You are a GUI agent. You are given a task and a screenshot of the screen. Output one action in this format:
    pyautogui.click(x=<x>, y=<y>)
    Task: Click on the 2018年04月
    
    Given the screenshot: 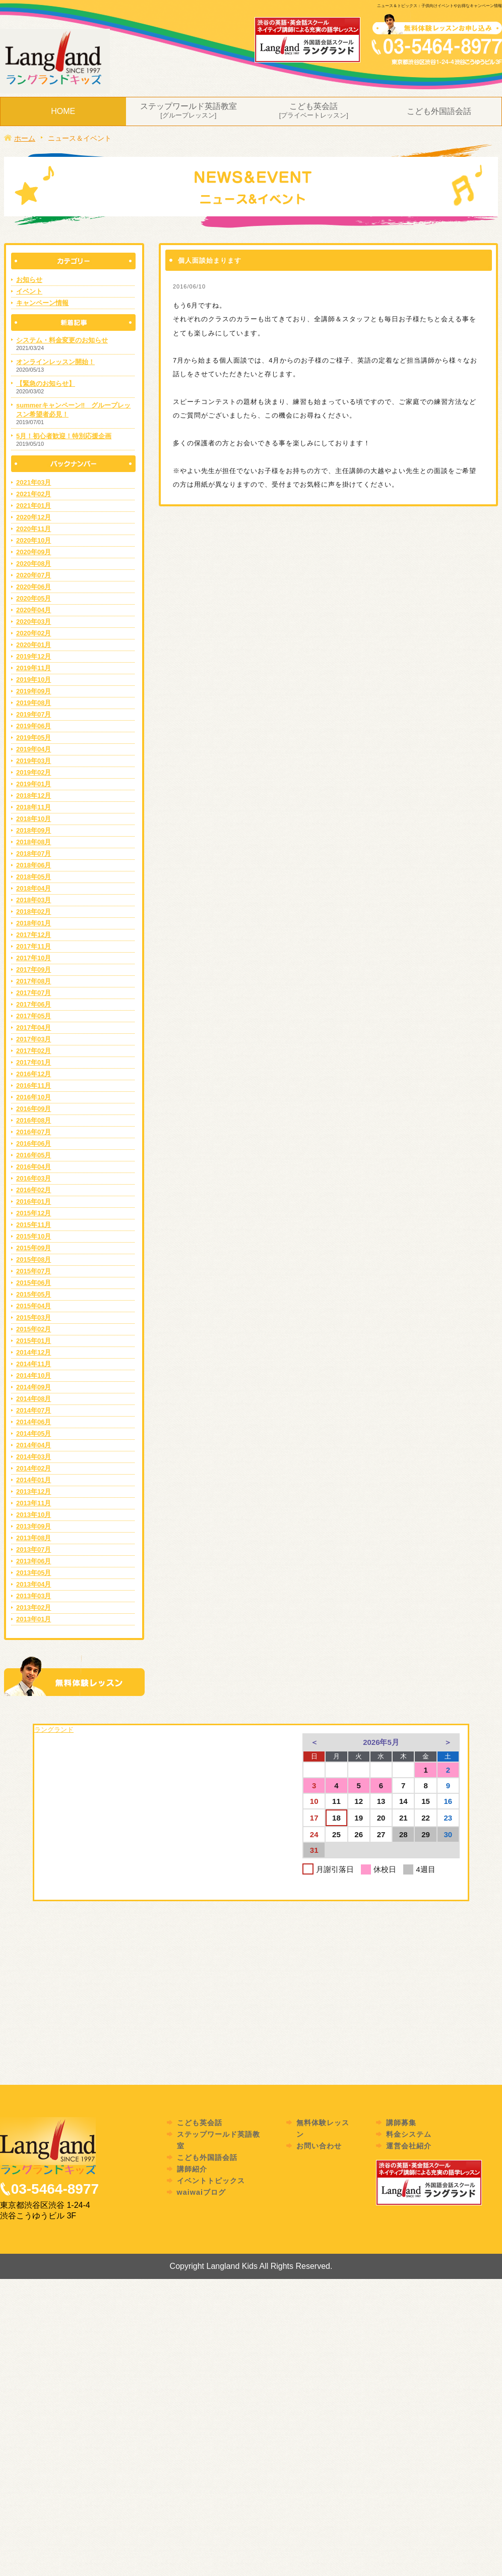 What is the action you would take?
    pyautogui.click(x=33, y=888)
    